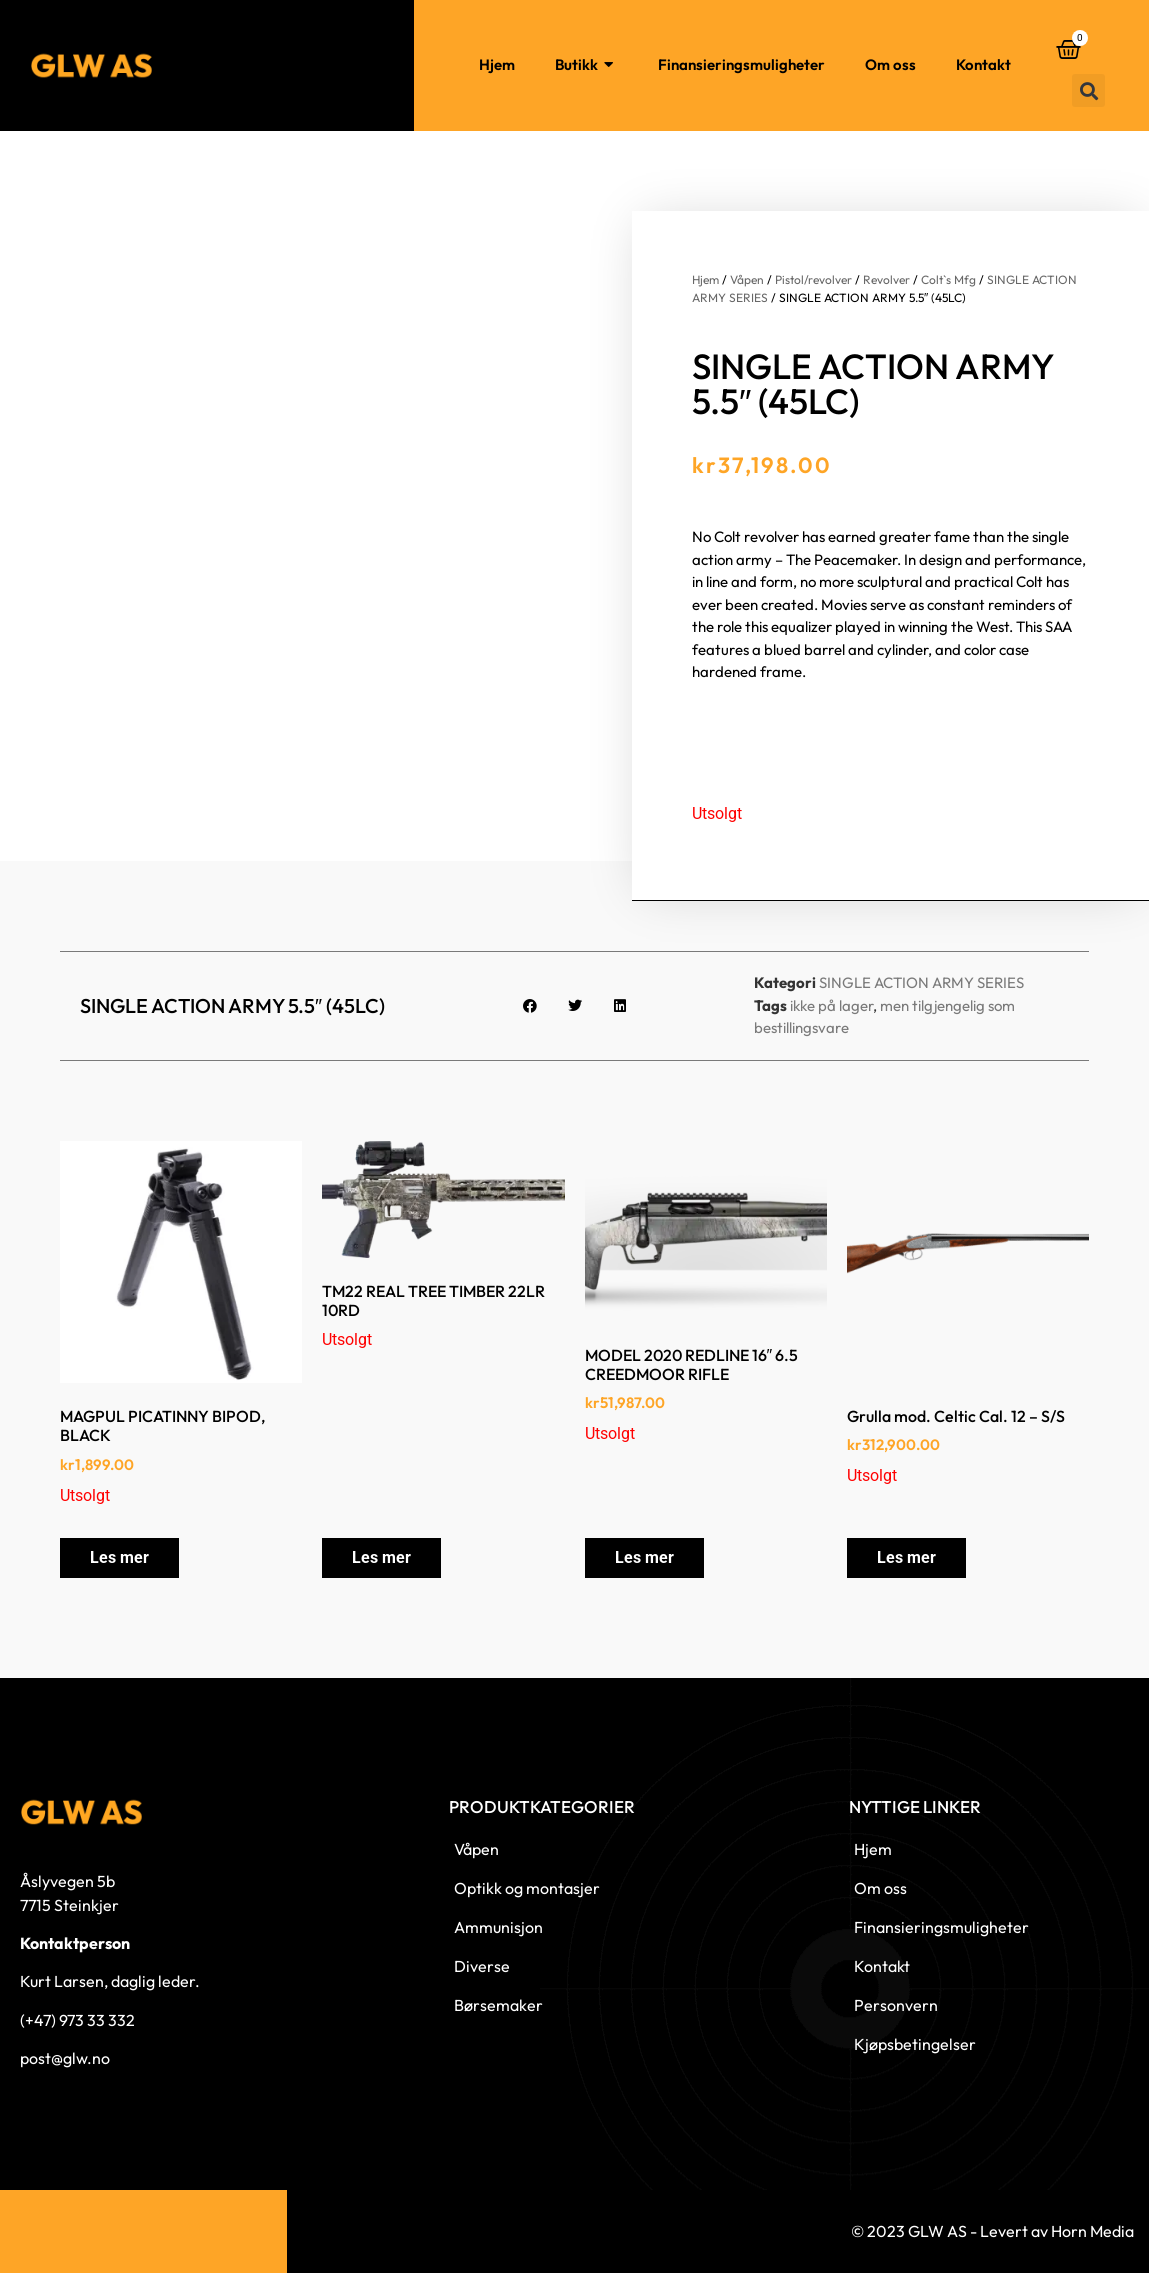  I want to click on SINGLE ACTION ARMY SERIES, so click(921, 982).